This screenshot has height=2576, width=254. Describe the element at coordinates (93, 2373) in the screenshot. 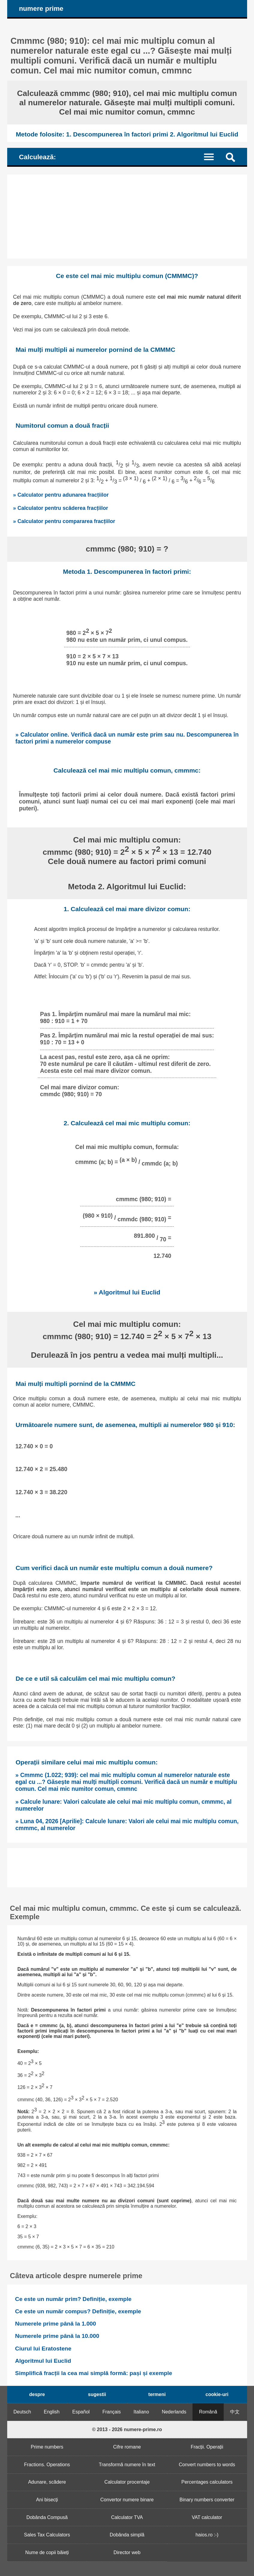

I see `Simplifică fracții la cea mai simplă formă: pași și exemple` at that location.